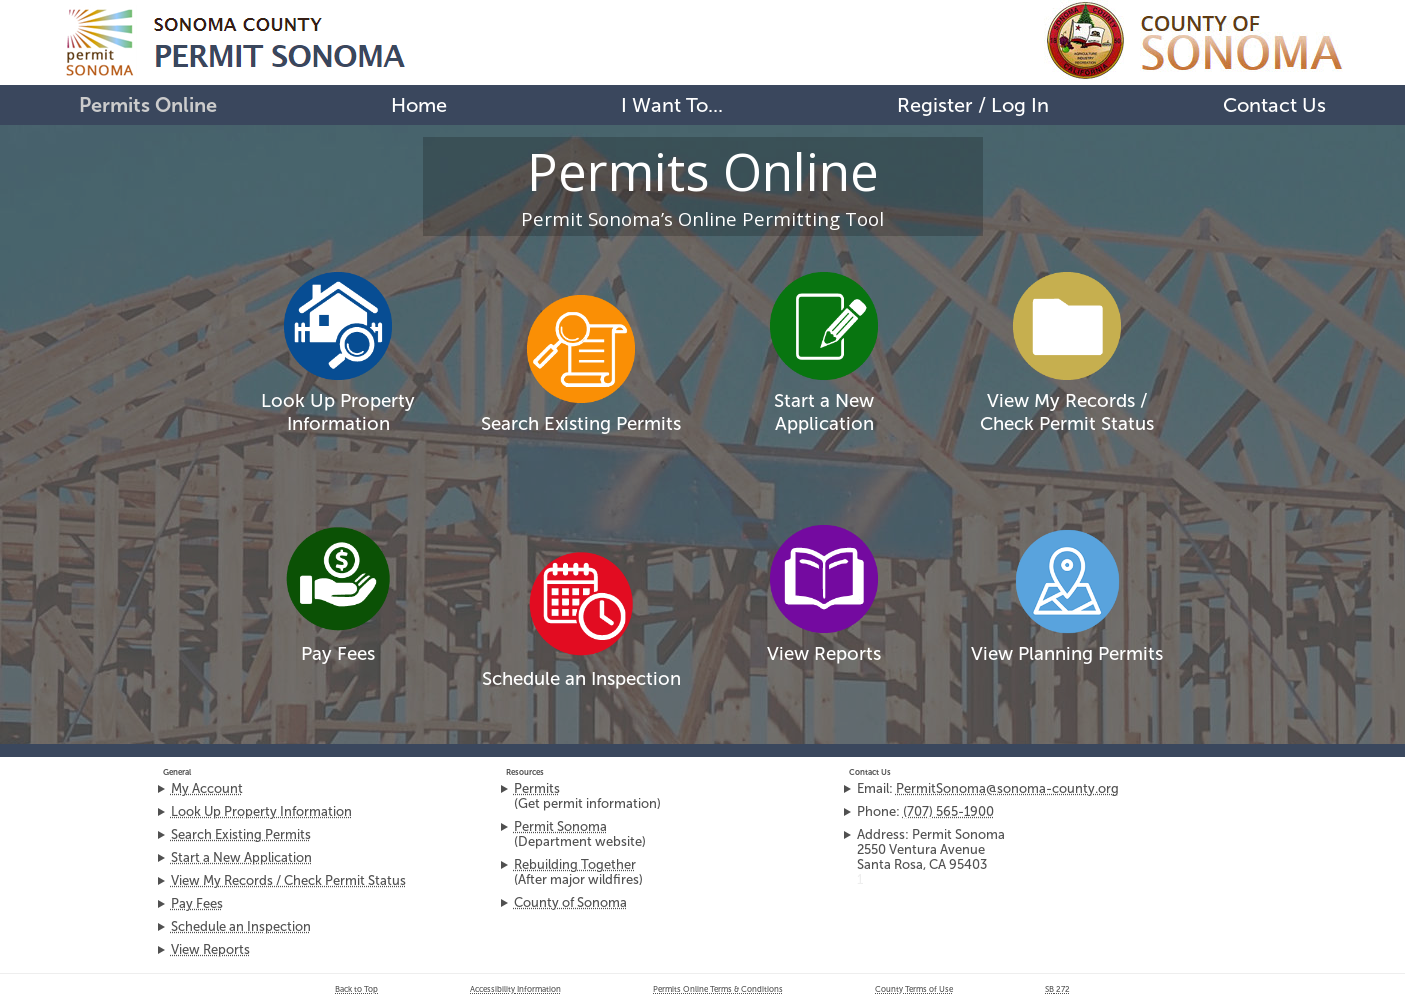 The height and width of the screenshot is (1004, 1405). What do you see at coordinates (581, 678) in the screenshot?
I see `Schedule an Inspection` at bounding box center [581, 678].